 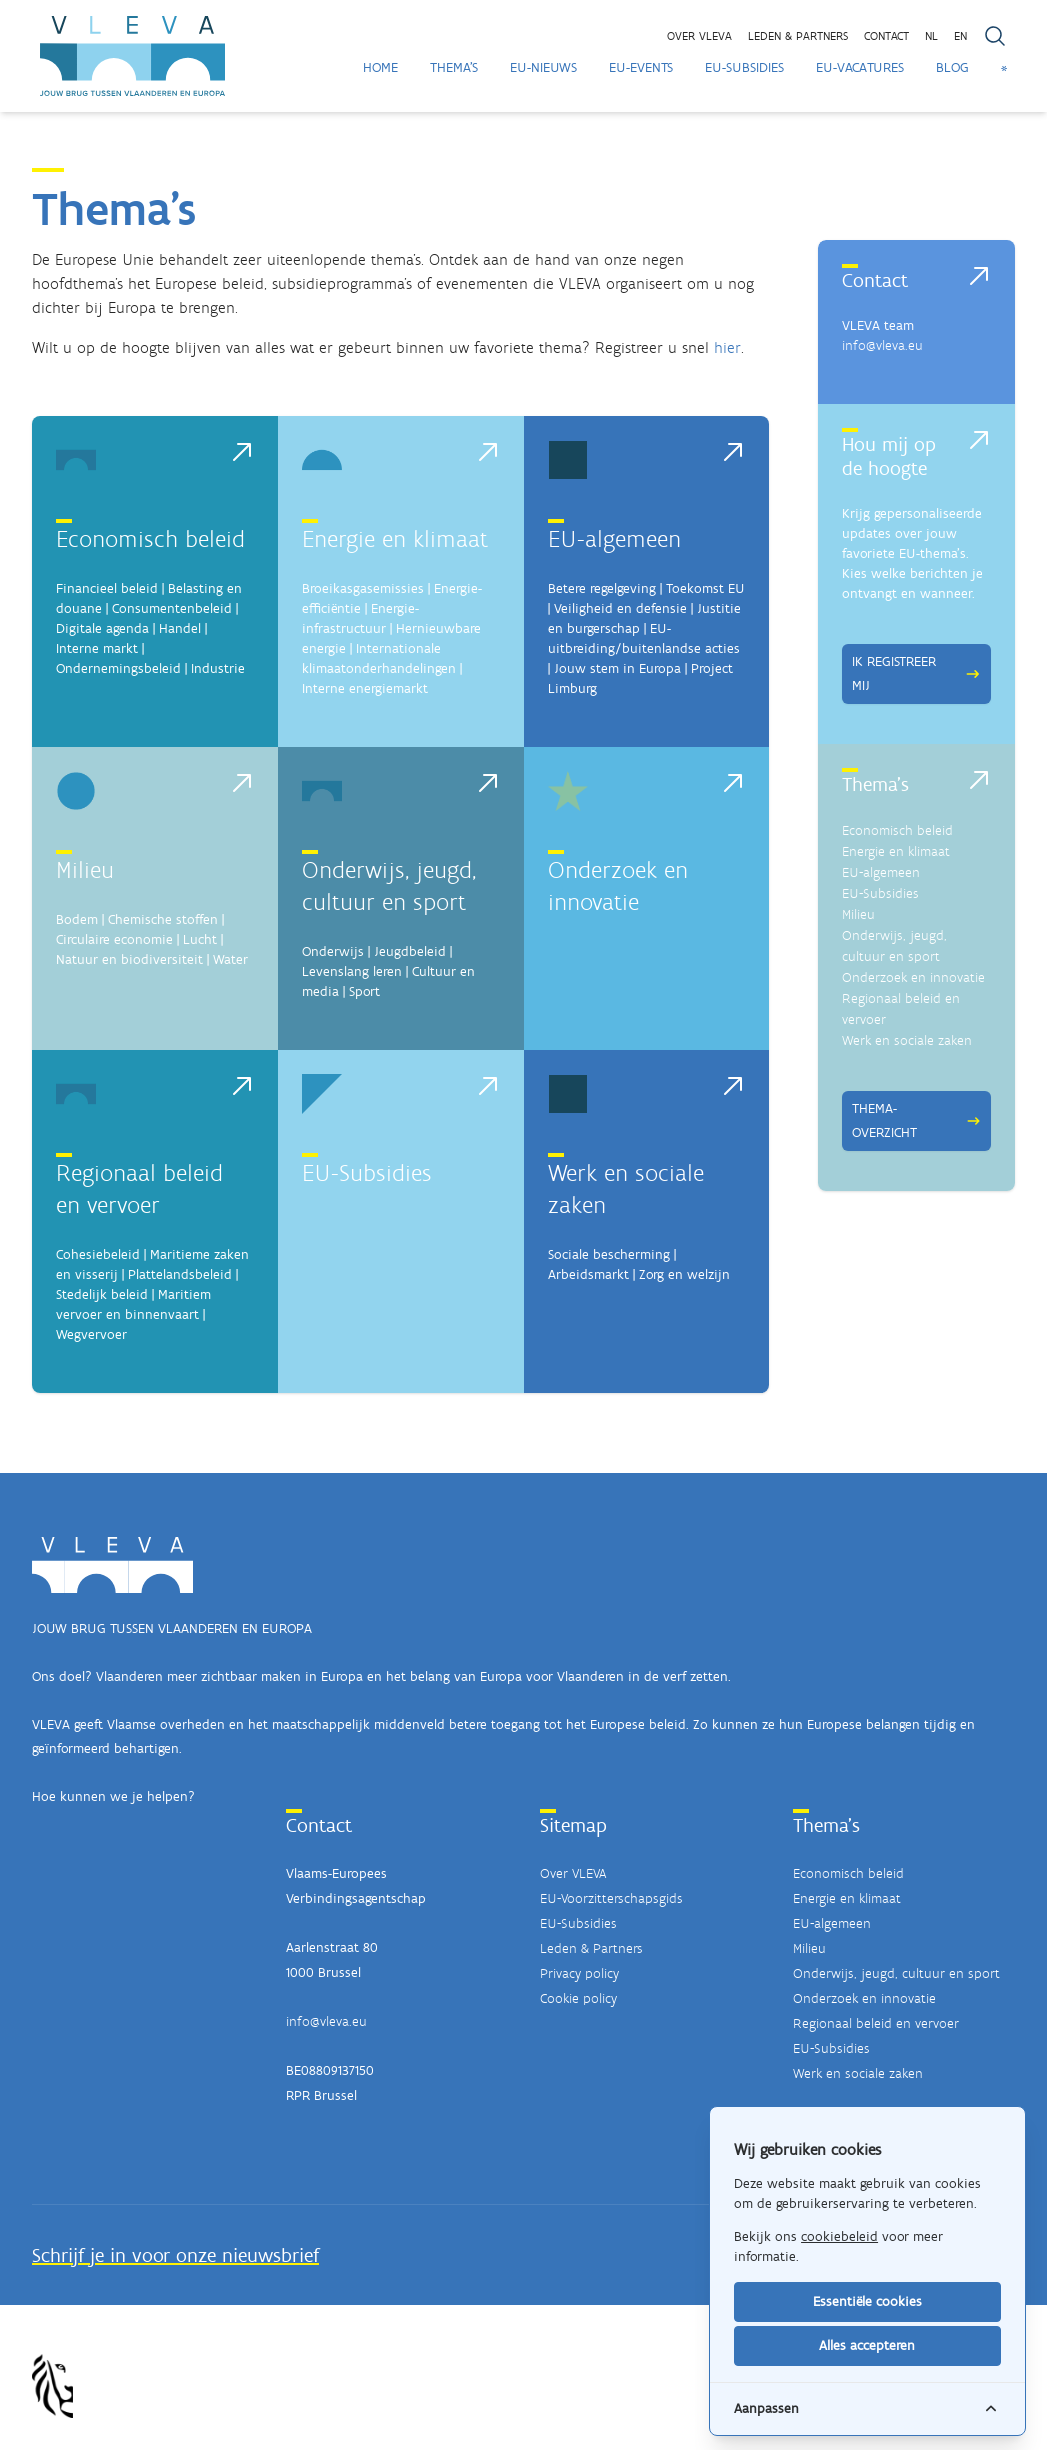 I want to click on Betere regelgeving, so click(x=602, y=588).